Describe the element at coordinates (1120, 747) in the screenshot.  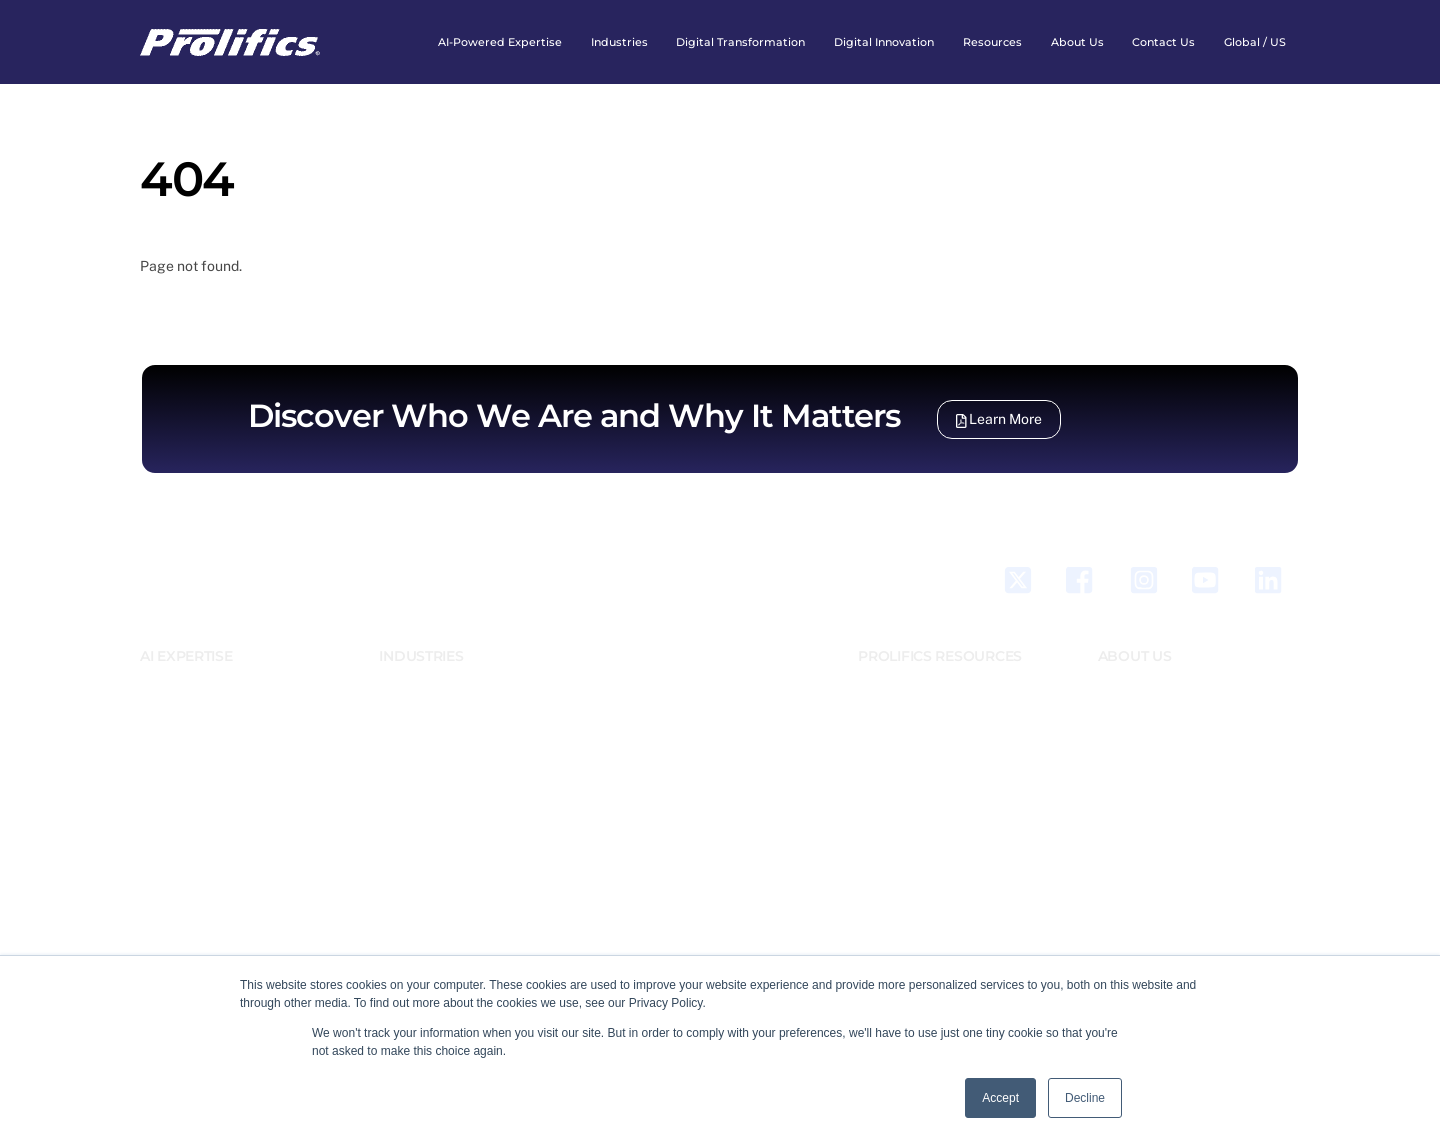
I see `Careers` at that location.